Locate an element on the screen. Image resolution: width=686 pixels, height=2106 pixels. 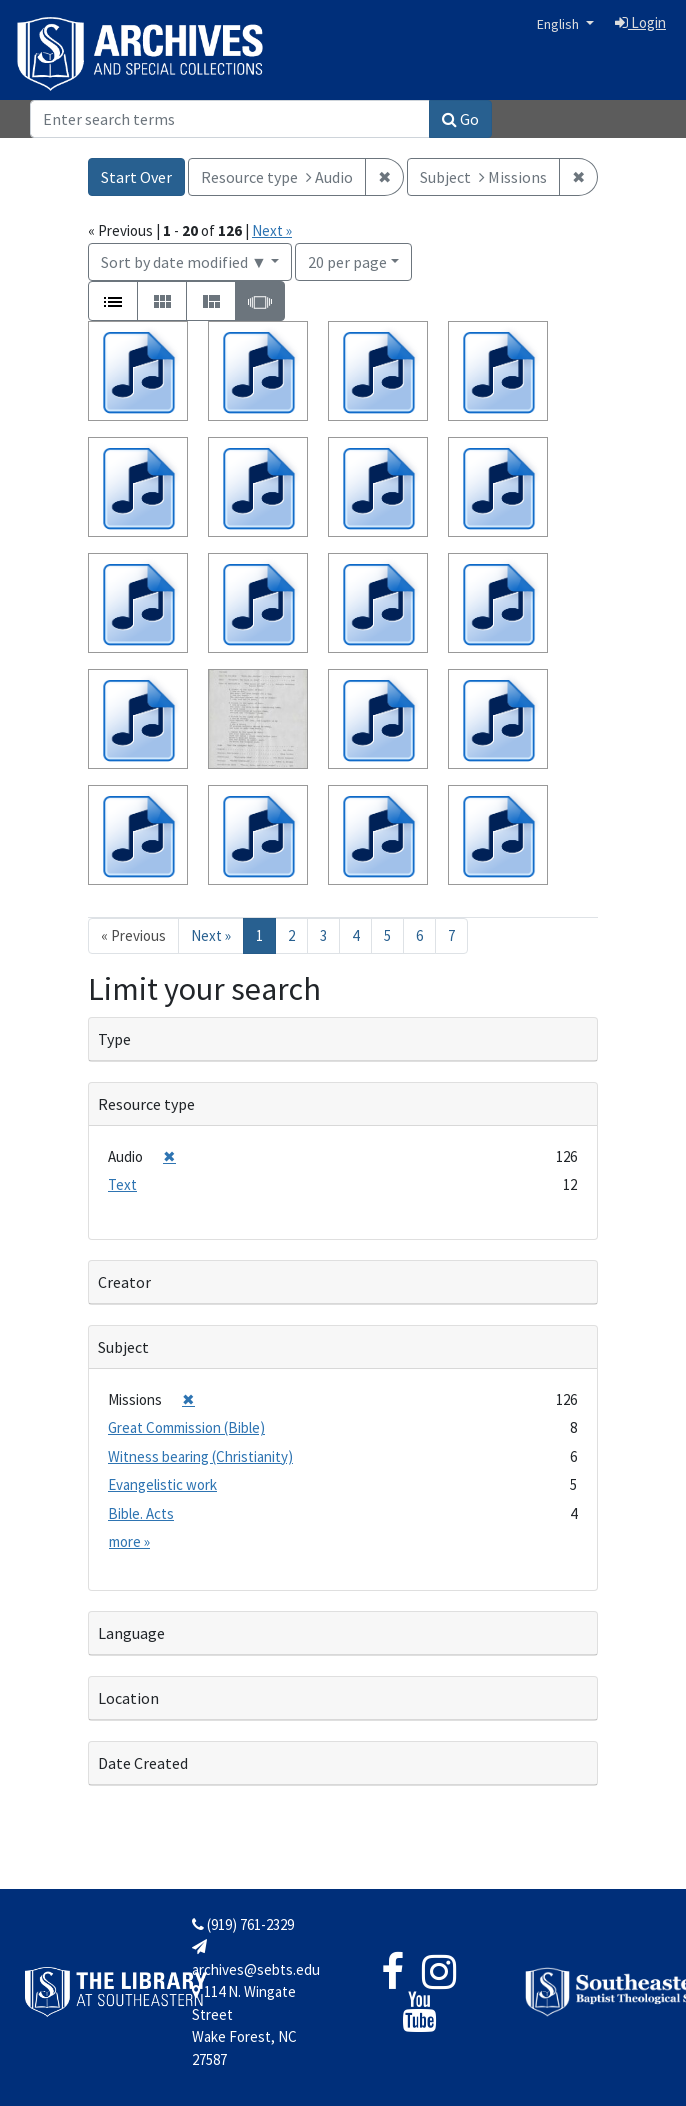
Go is located at coordinates (460, 119).